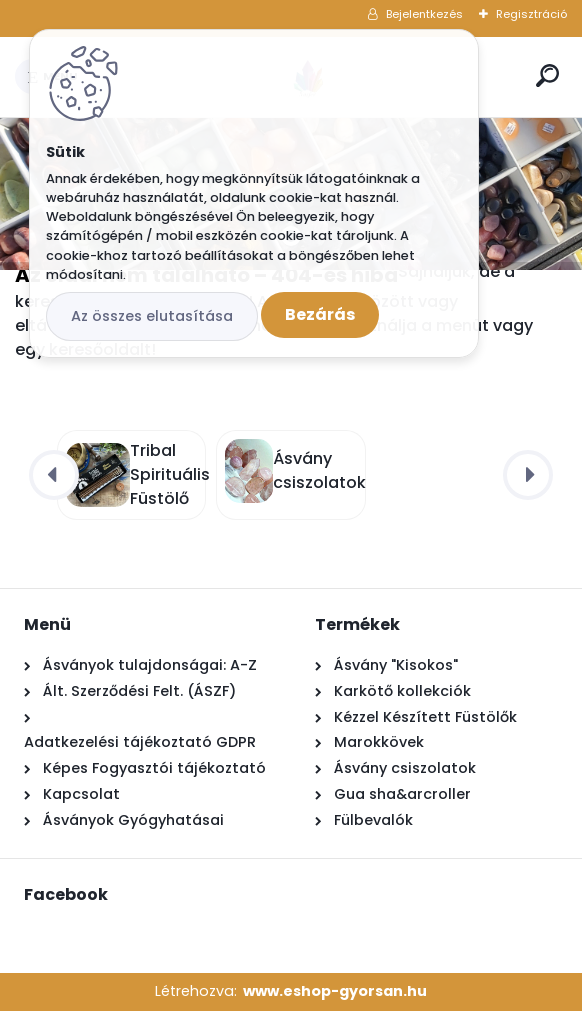 Image resolution: width=582 pixels, height=1011 pixels. I want to click on Bejelentkezés, so click(424, 14).